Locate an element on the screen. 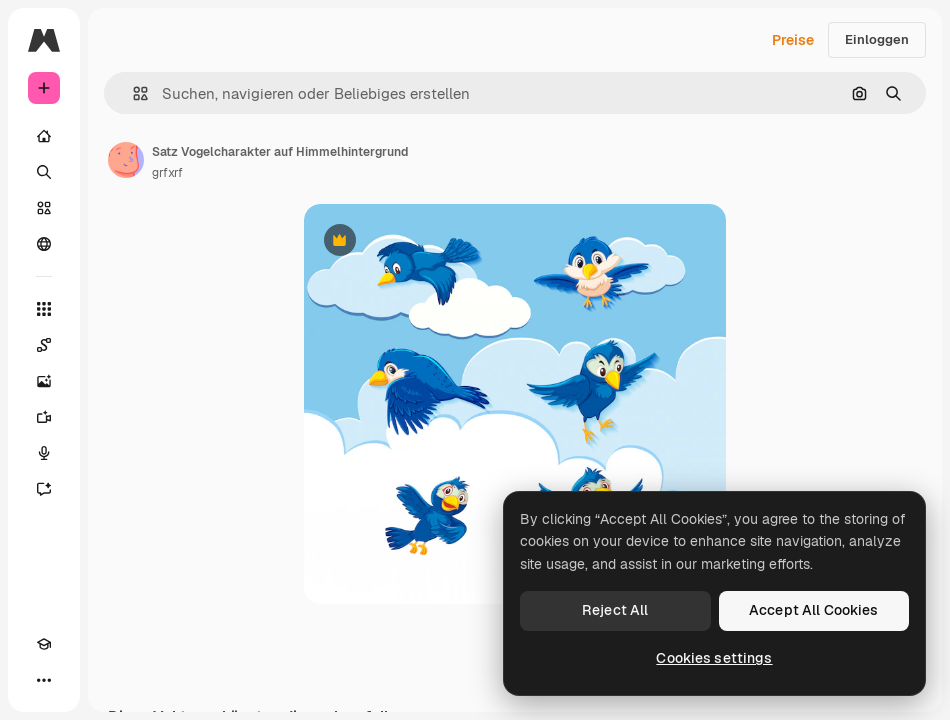 This screenshot has width=950, height=720. [Akademie] is located at coordinates (44, 644).